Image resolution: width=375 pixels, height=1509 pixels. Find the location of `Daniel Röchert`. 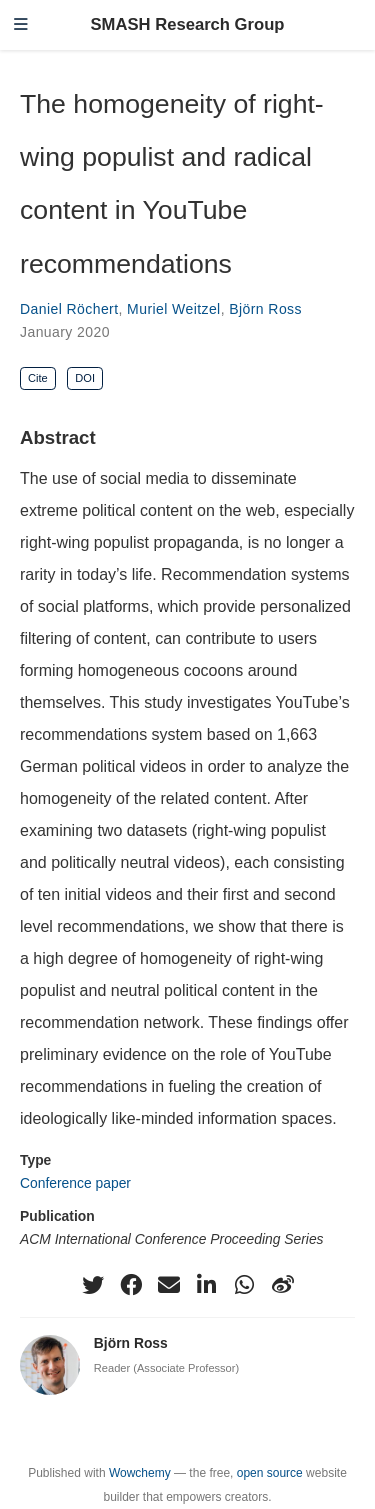

Daniel Röchert is located at coordinates (69, 309).